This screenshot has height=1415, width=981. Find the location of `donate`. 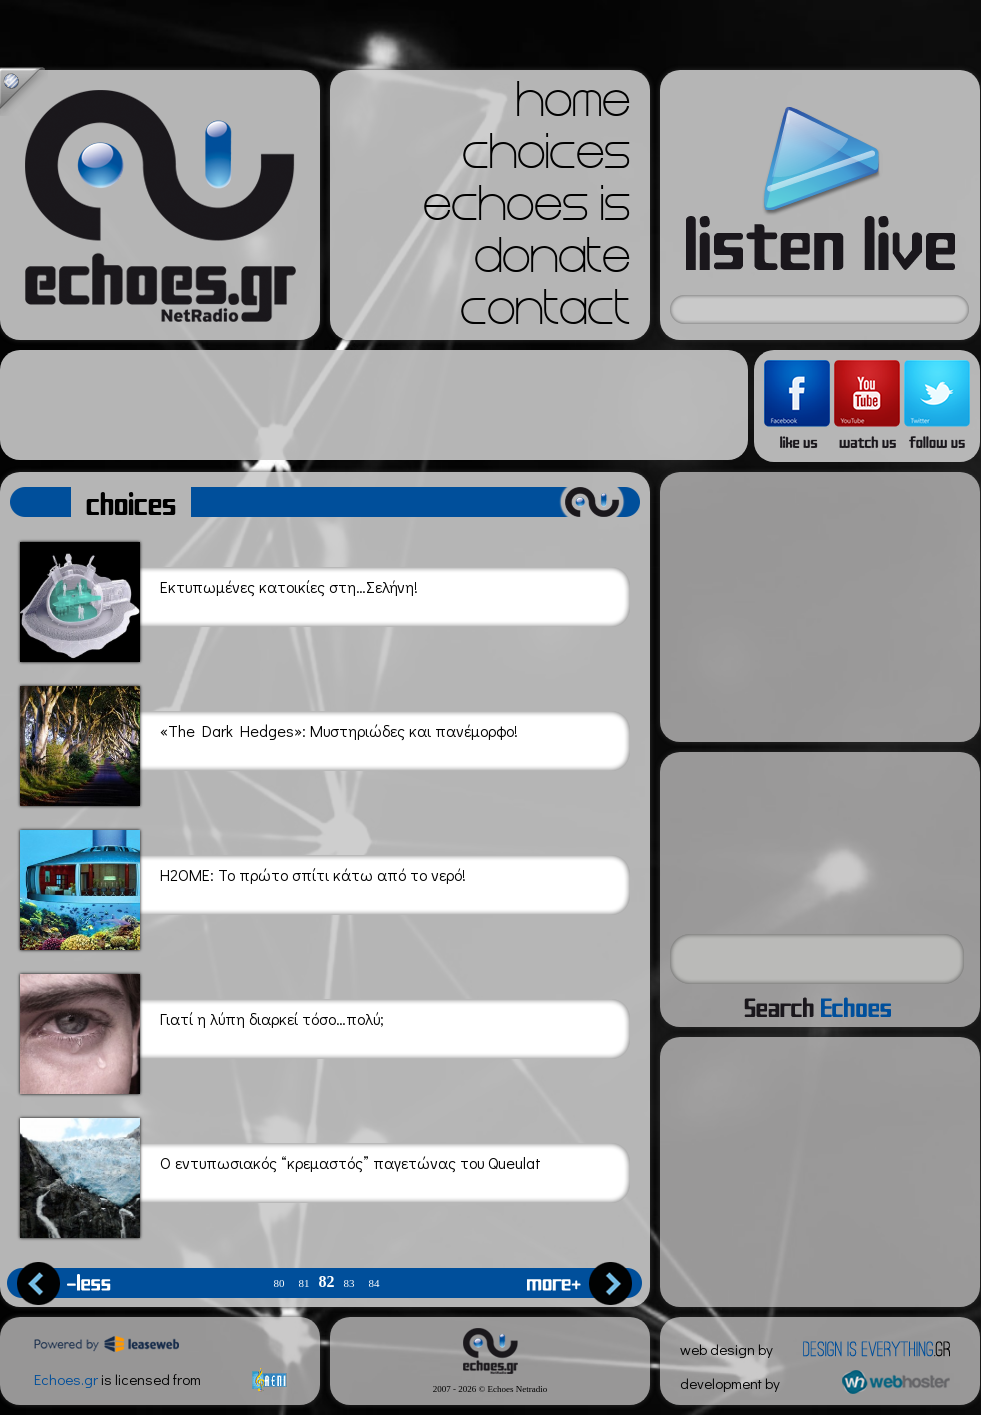

donate is located at coordinates (552, 262).